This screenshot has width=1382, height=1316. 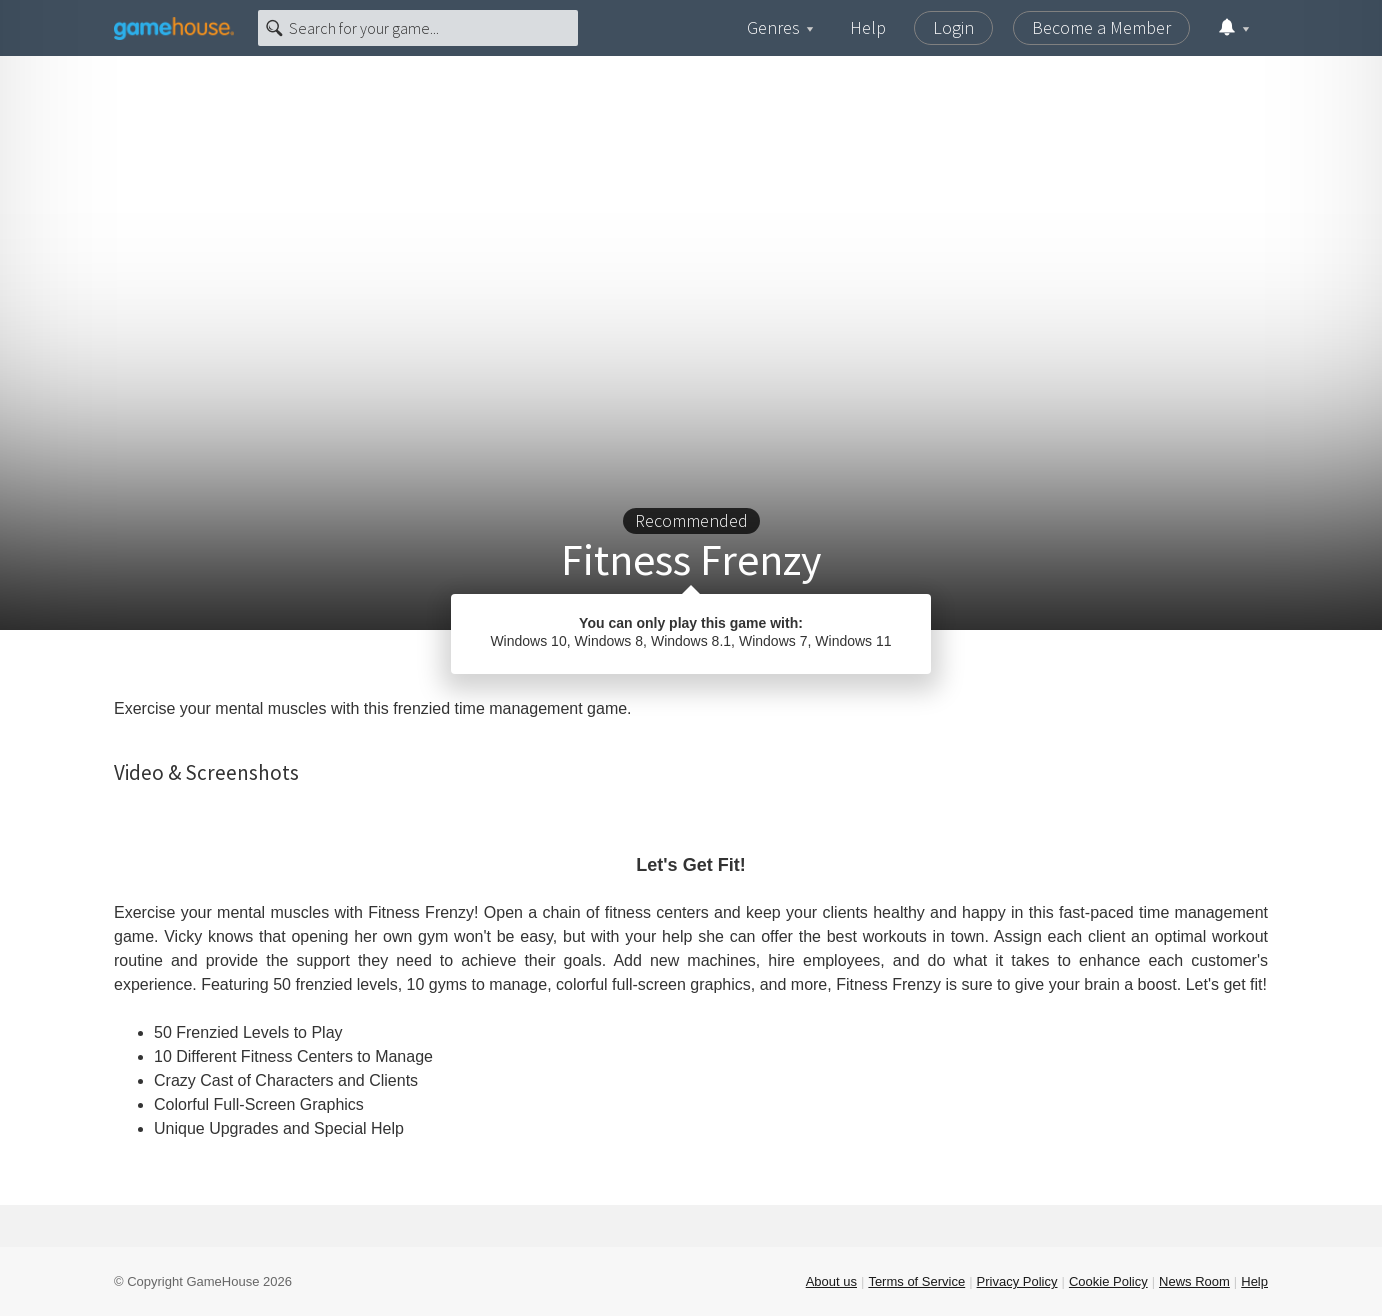 I want to click on News Room, so click(x=1194, y=1281).